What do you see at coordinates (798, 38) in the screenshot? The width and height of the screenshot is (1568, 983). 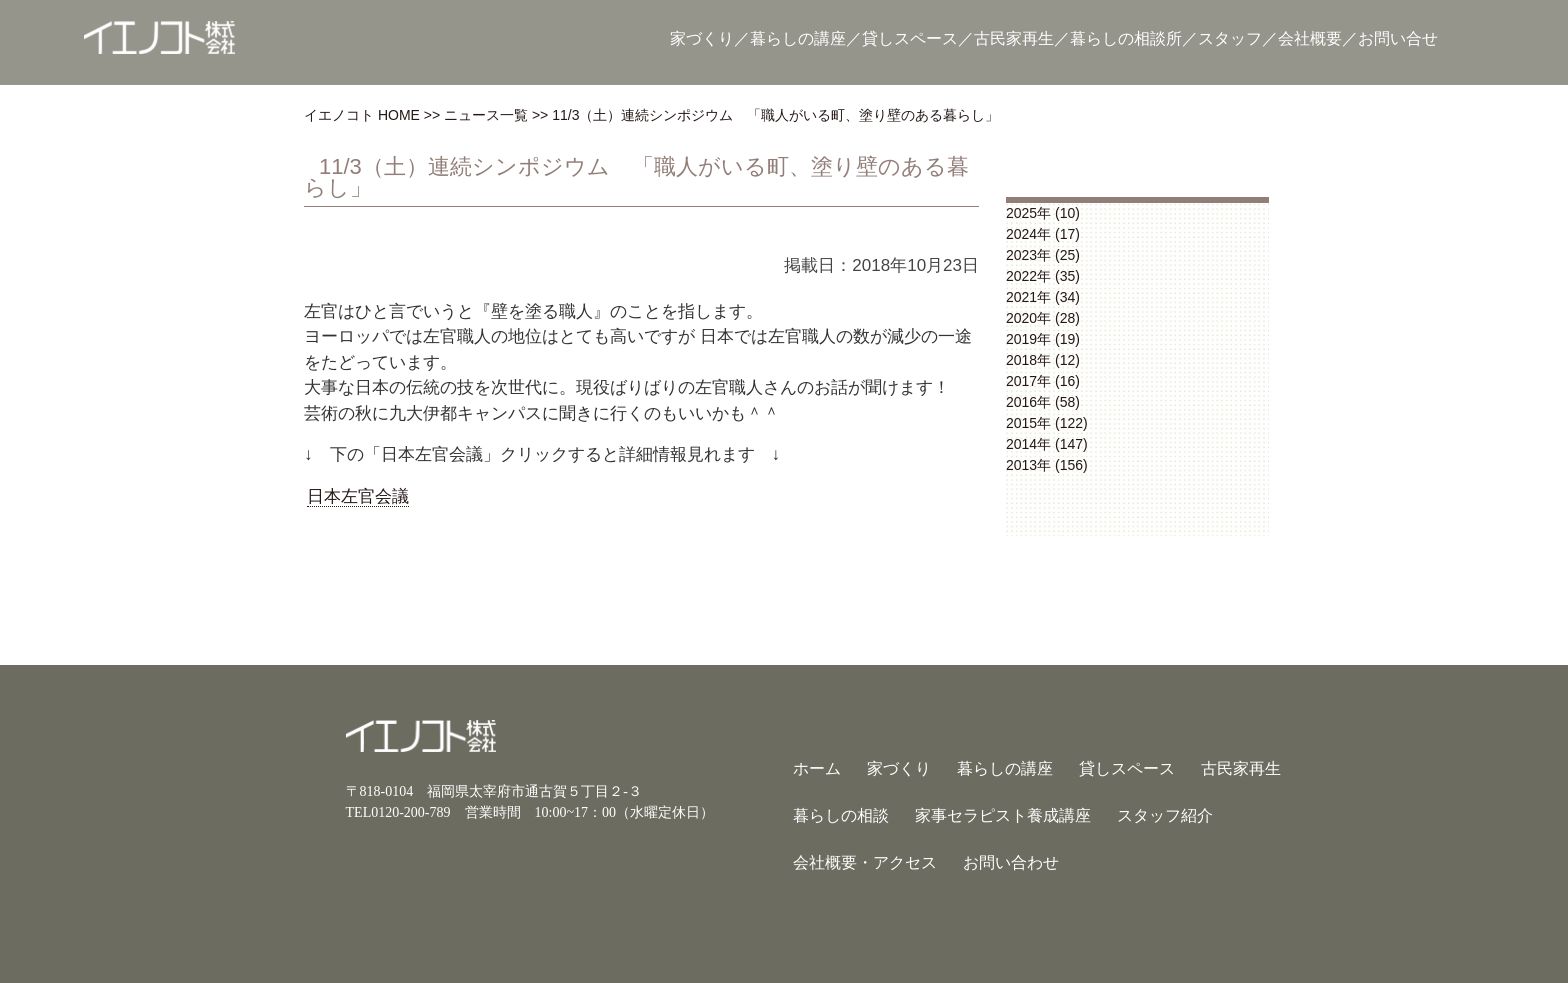 I see `暮らしの講座` at bounding box center [798, 38].